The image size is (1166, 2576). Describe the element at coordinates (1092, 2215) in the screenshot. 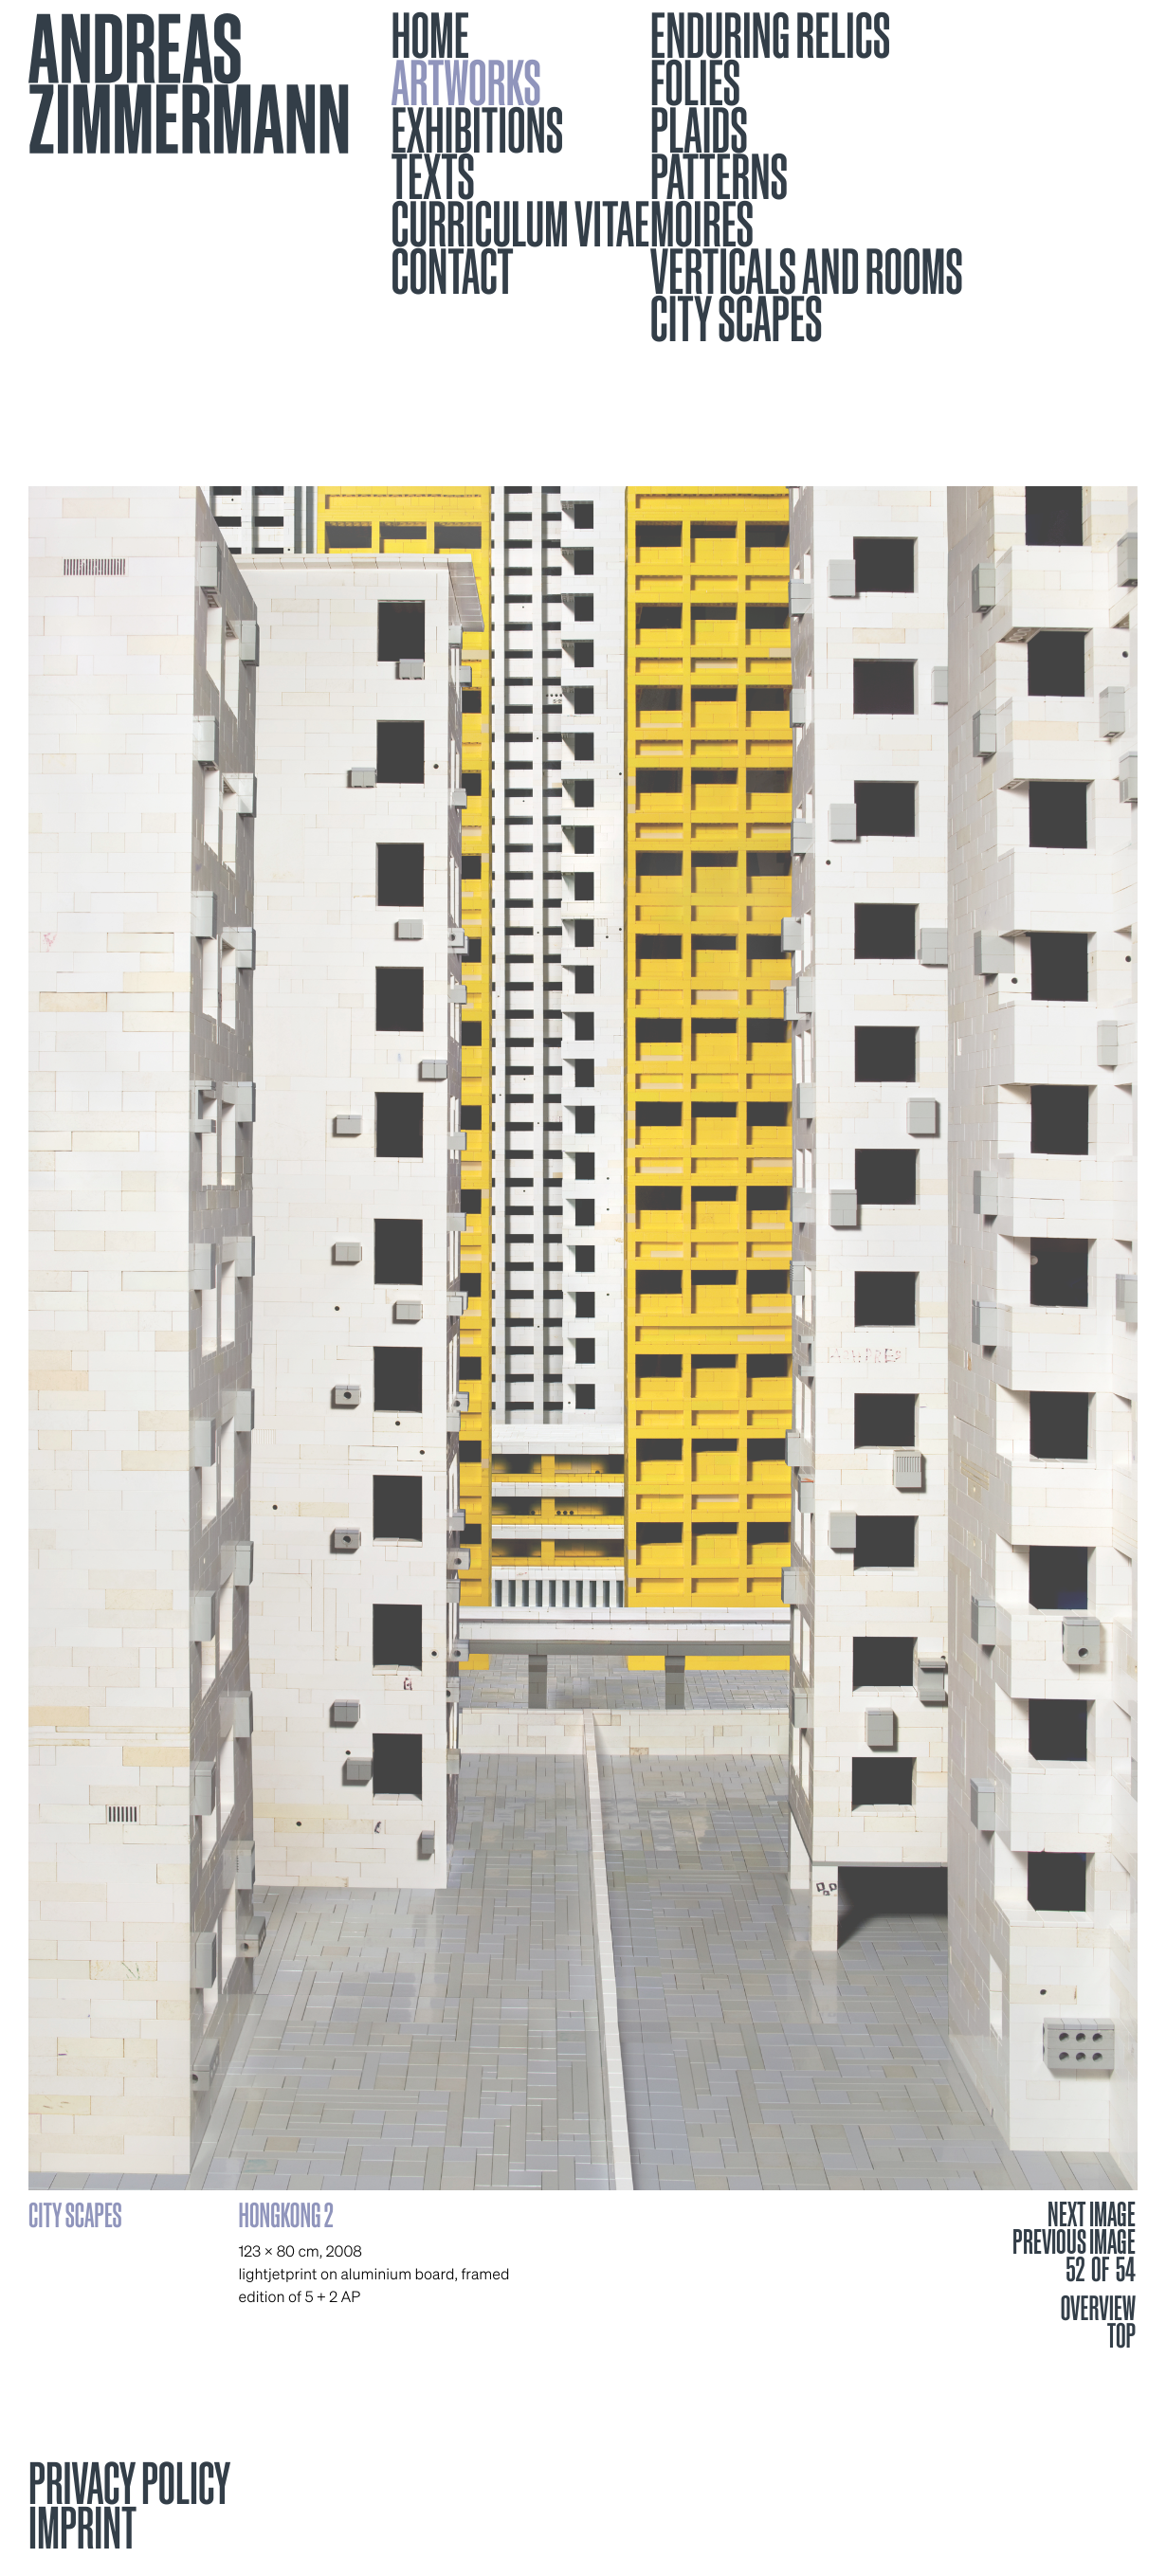

I see `NEXT IMAGE` at that location.